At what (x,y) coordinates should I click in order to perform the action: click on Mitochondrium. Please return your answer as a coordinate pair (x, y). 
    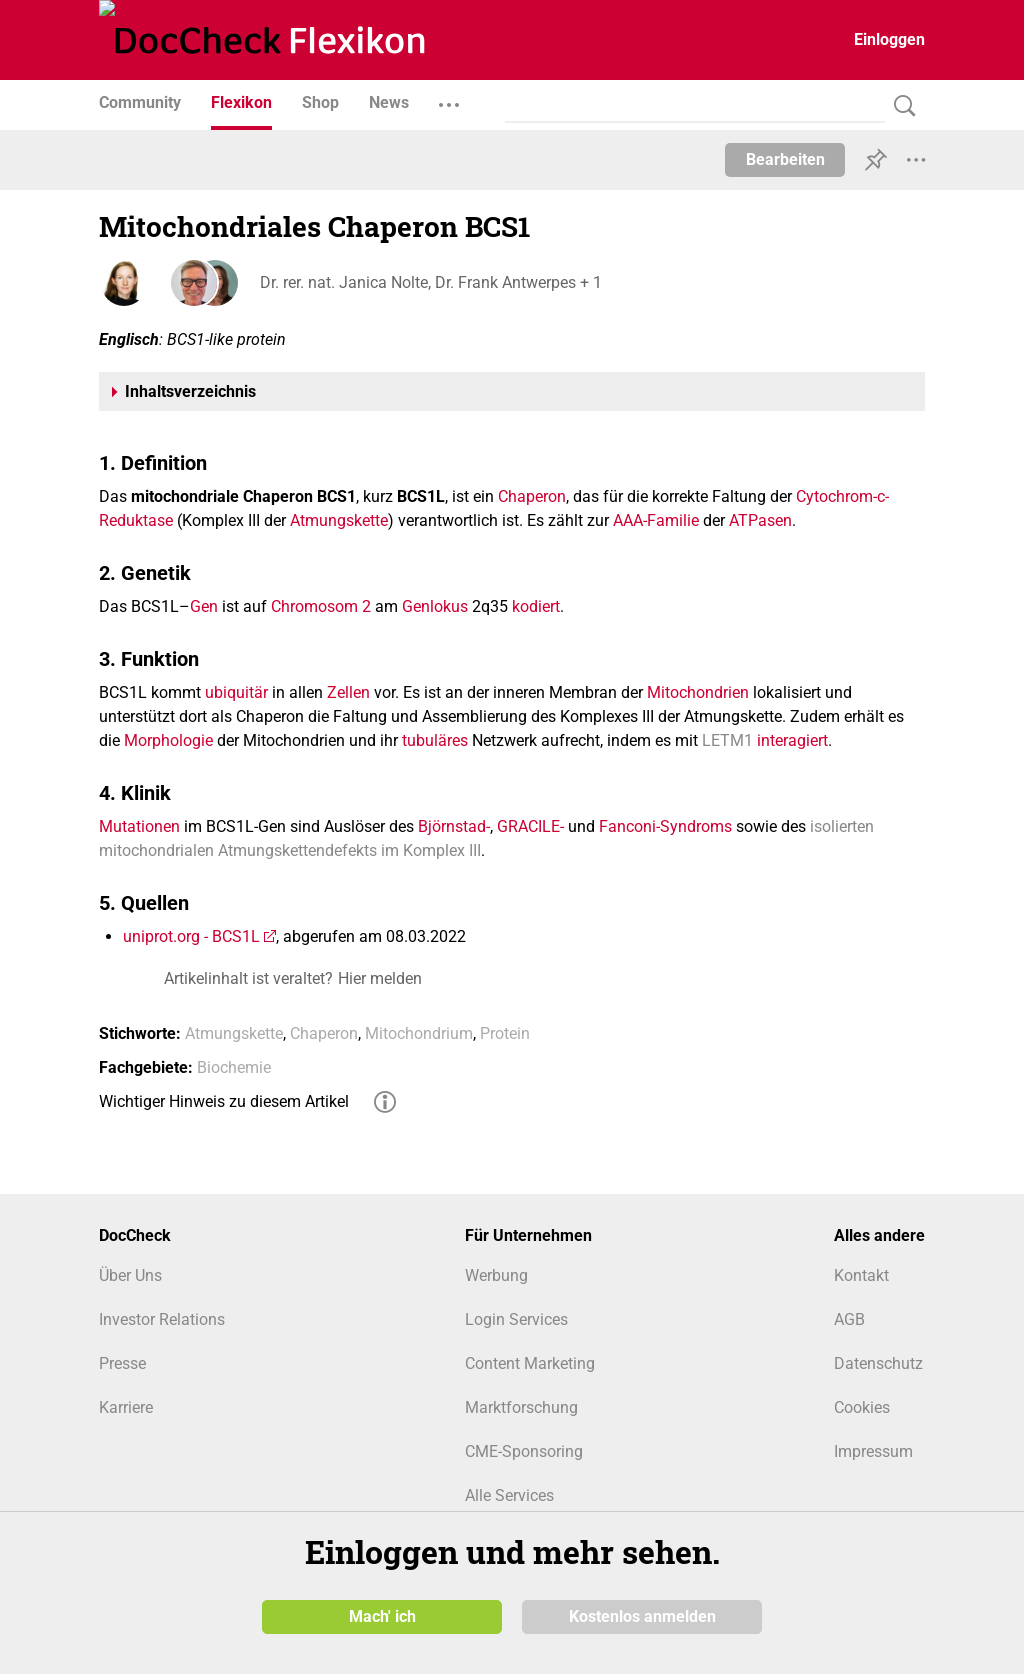
    Looking at the image, I should click on (419, 1033).